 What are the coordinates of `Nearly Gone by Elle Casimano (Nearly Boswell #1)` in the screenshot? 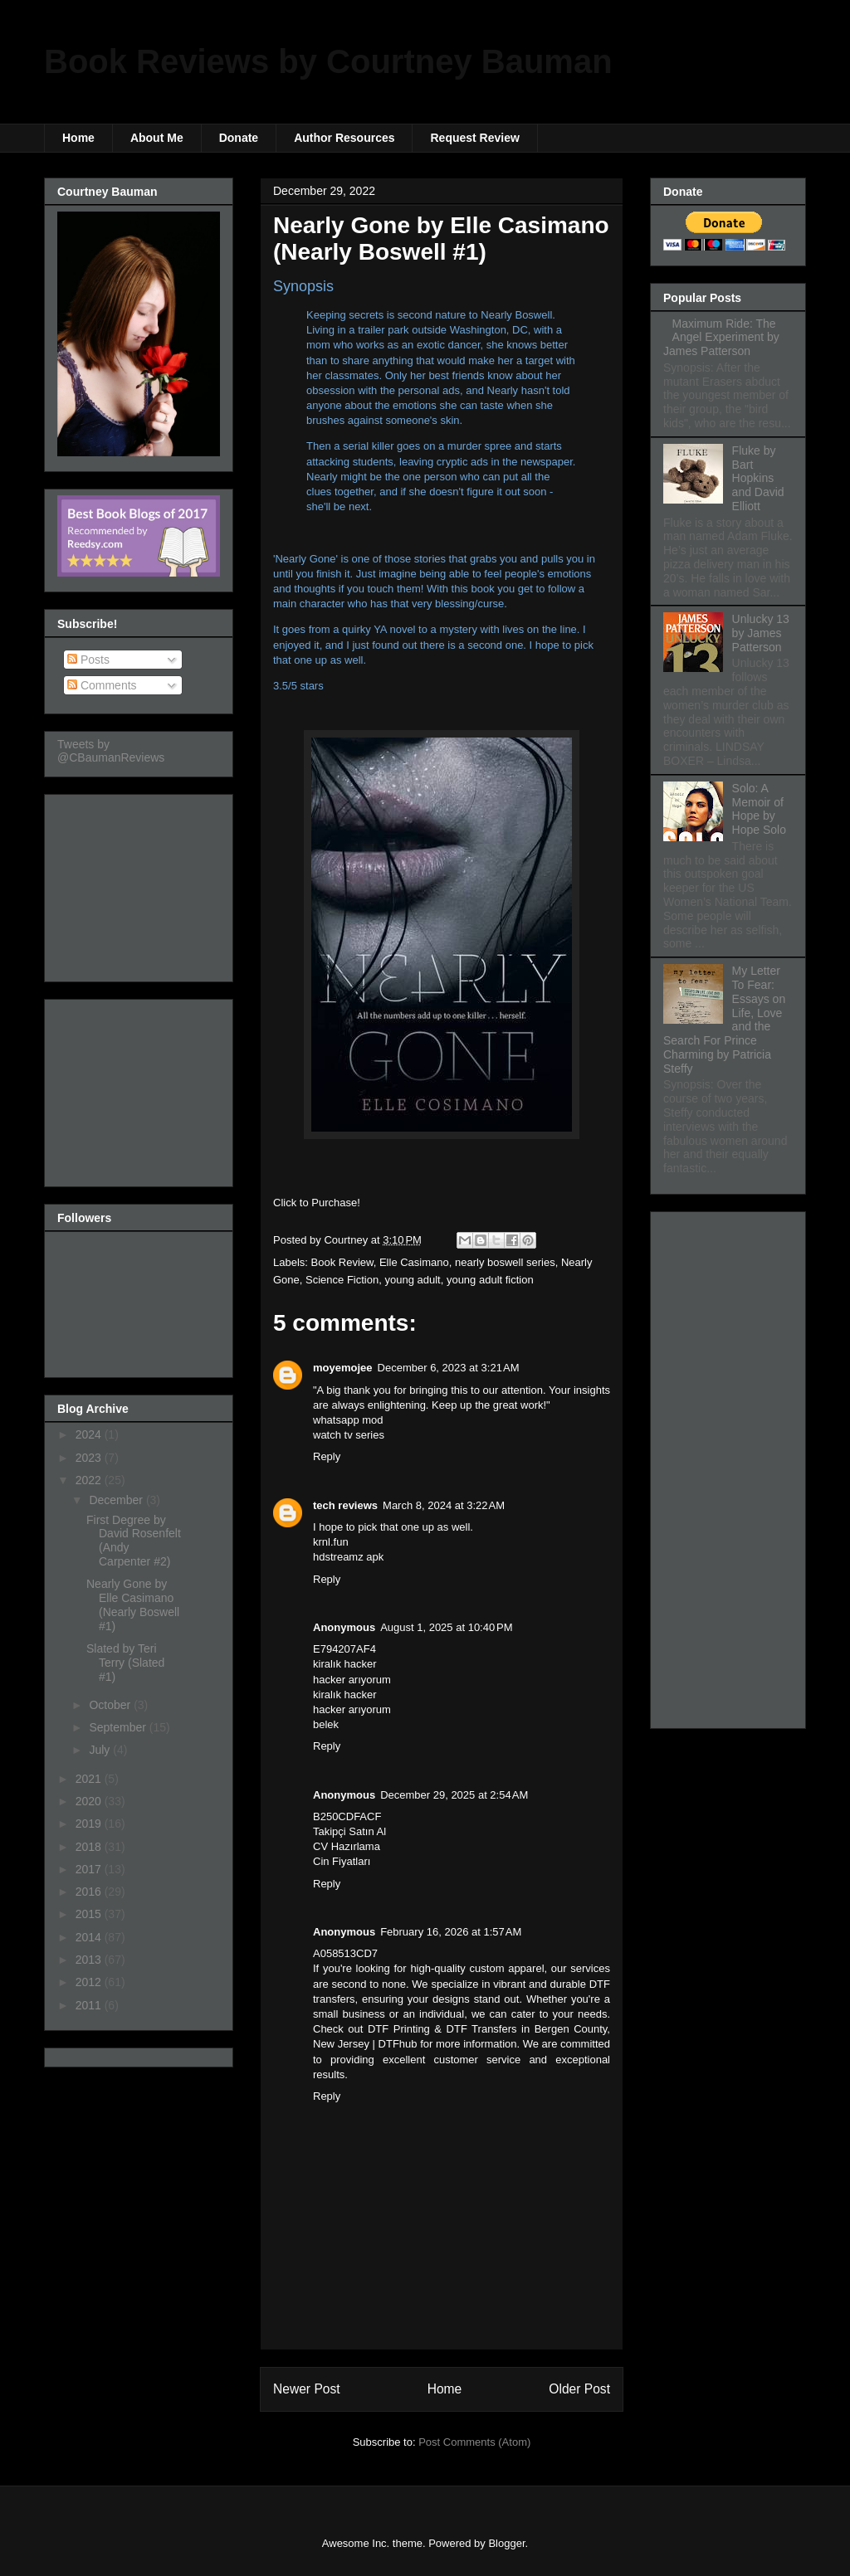 It's located at (132, 1604).